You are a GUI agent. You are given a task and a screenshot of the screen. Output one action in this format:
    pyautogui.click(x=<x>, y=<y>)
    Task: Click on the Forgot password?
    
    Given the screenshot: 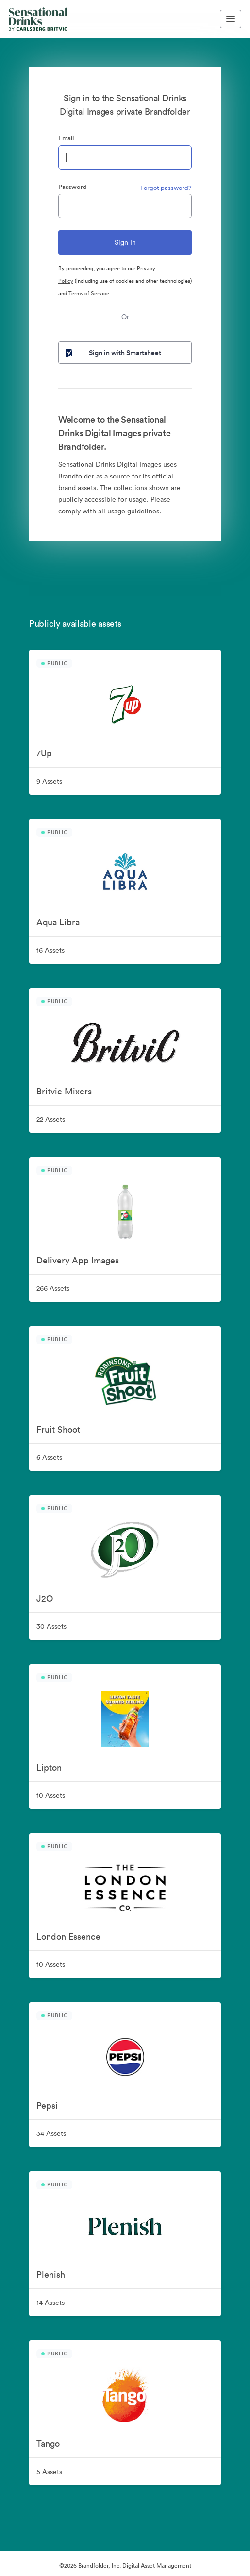 What is the action you would take?
    pyautogui.click(x=166, y=188)
    